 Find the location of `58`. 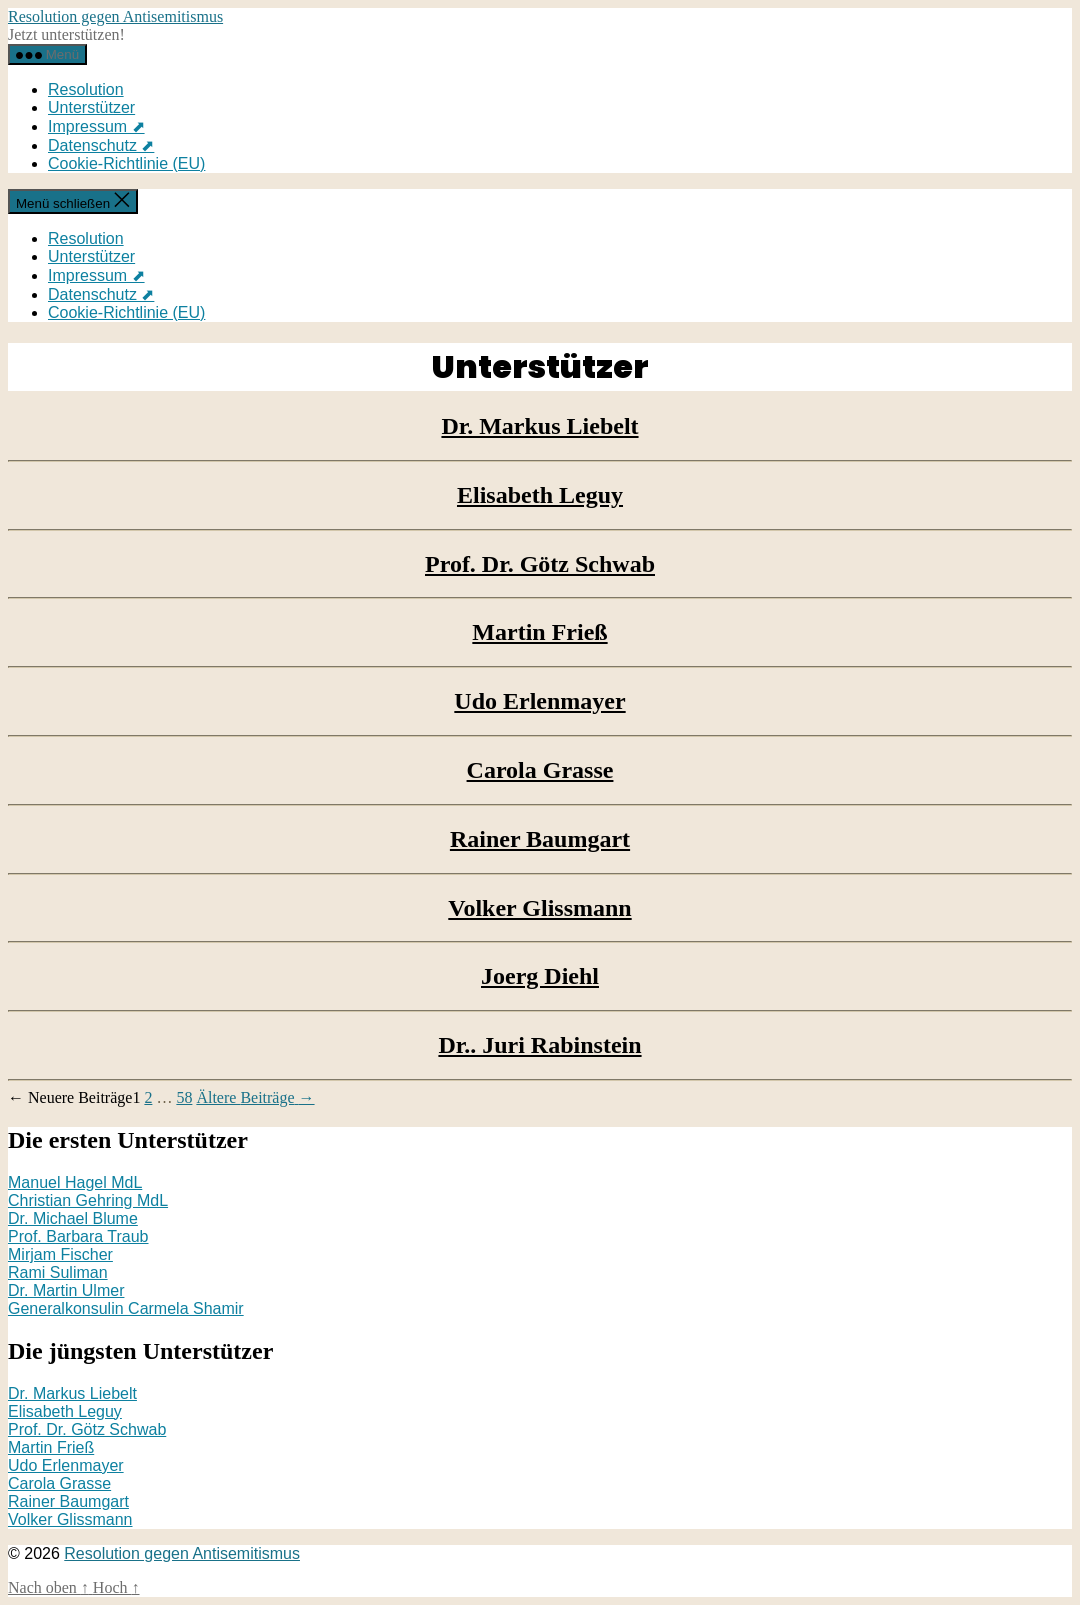

58 is located at coordinates (184, 1097).